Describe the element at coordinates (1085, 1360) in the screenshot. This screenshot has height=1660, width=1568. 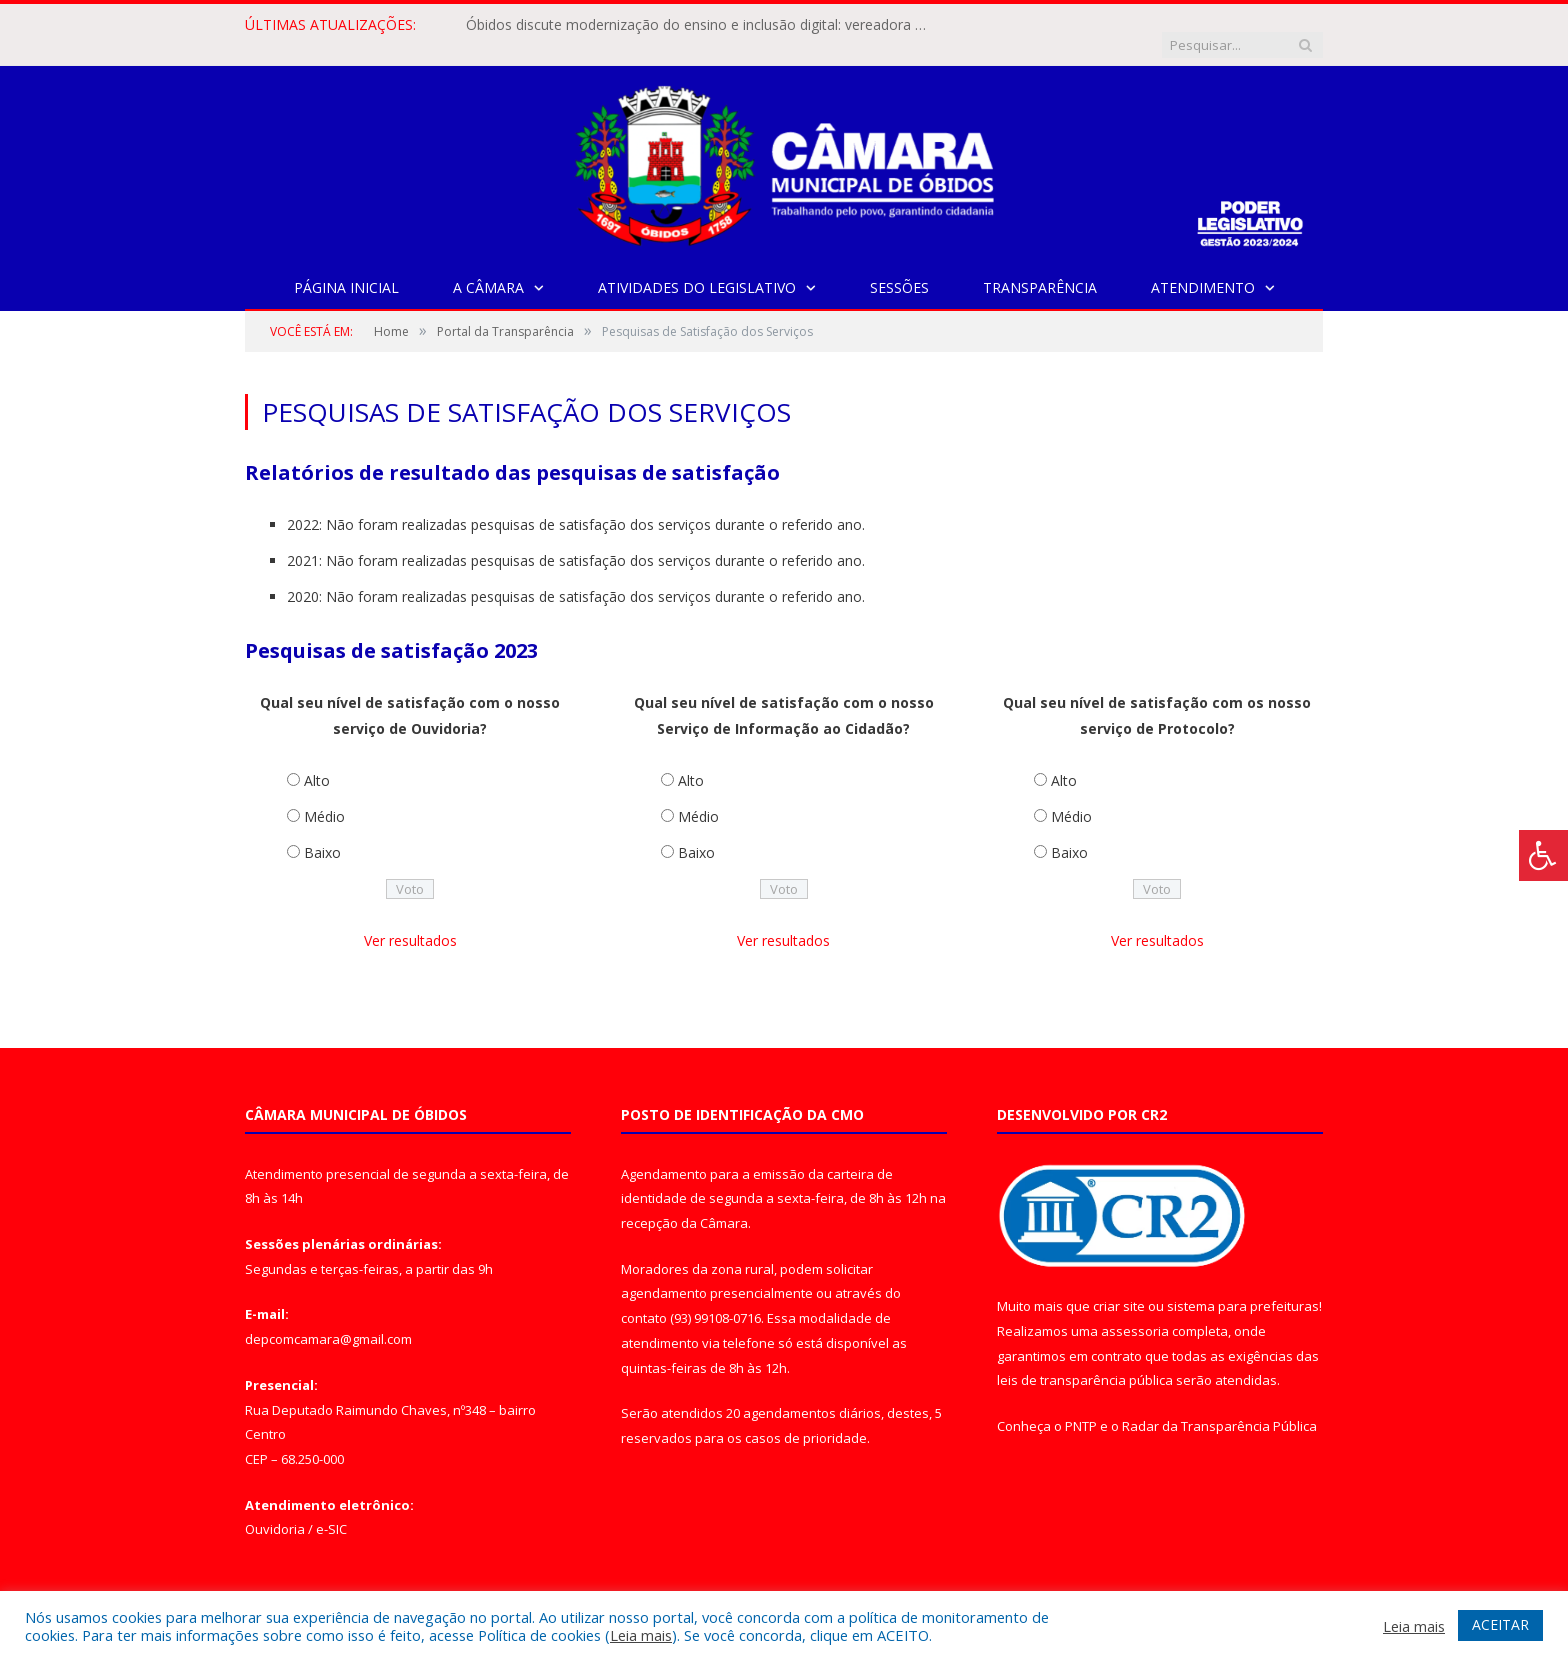
I see `leis de transparência pública` at that location.